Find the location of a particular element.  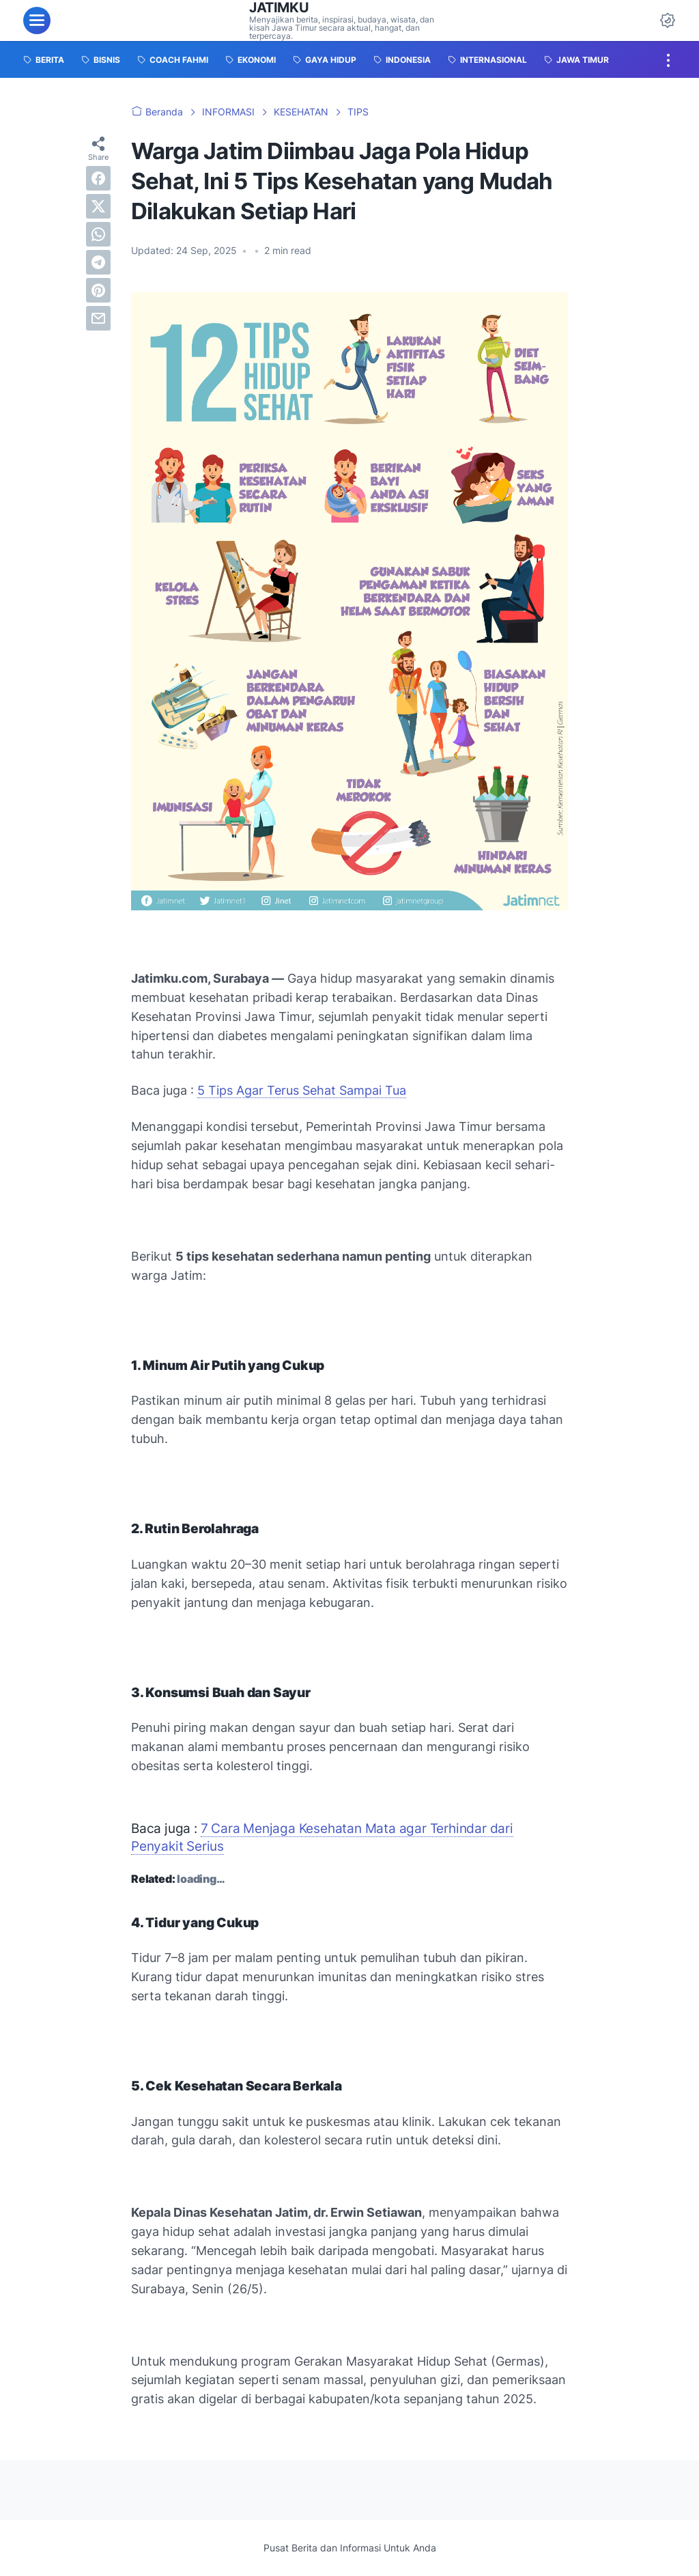

[facebook] is located at coordinates (98, 178).